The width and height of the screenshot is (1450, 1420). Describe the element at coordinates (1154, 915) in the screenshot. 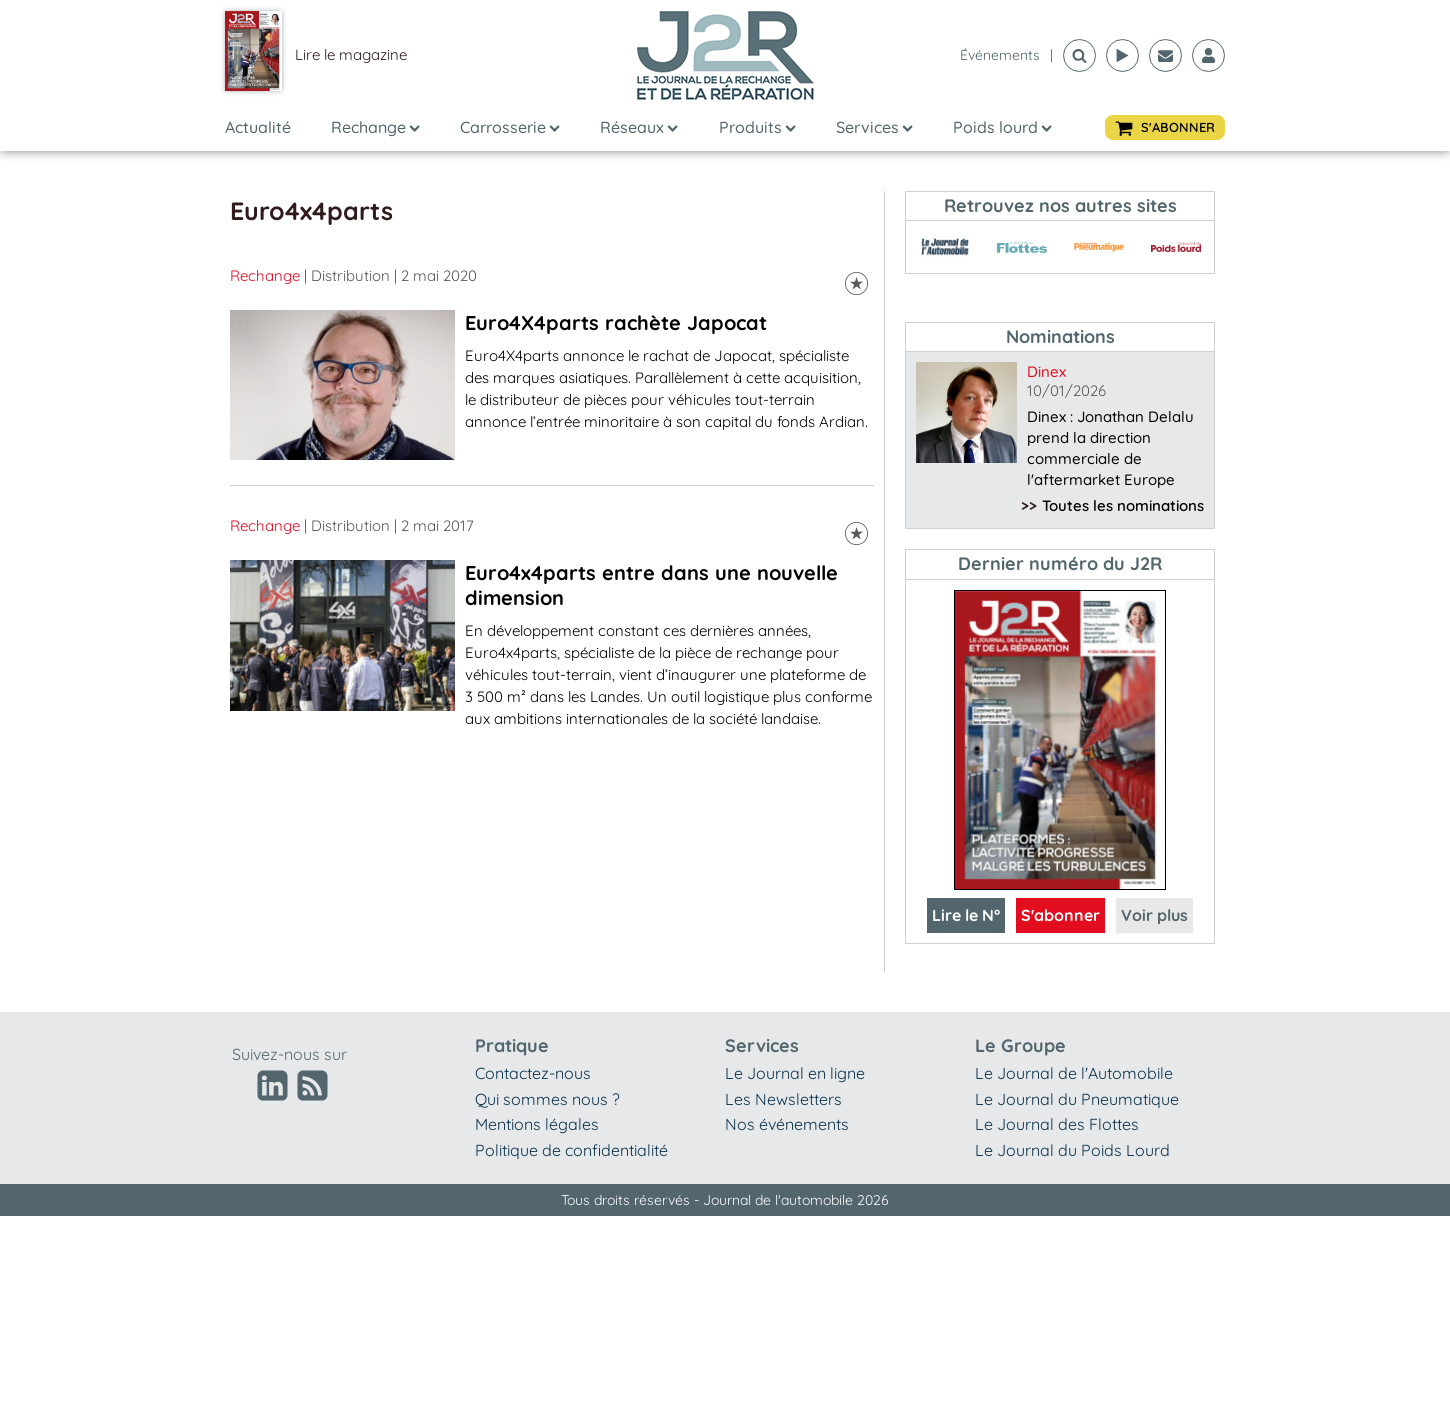

I see `Voir plus` at that location.